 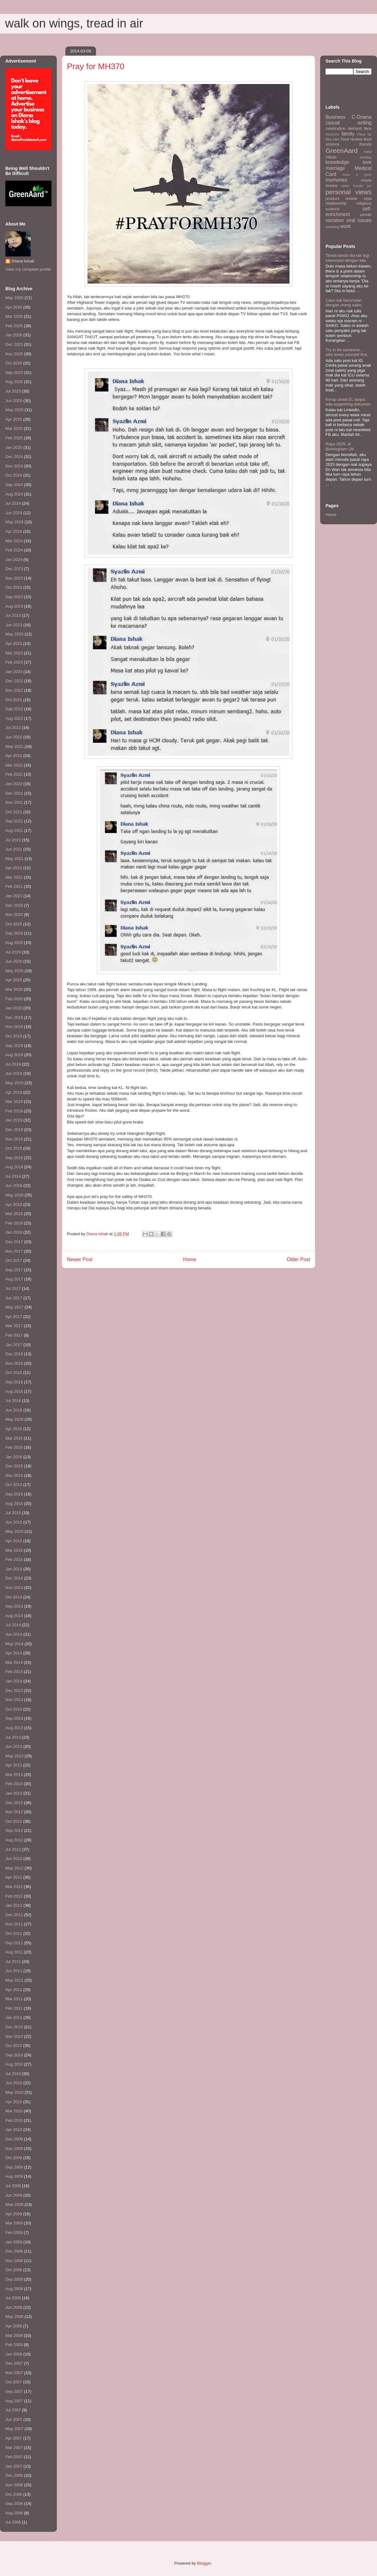 I want to click on Jun 2021, so click(x=13, y=849).